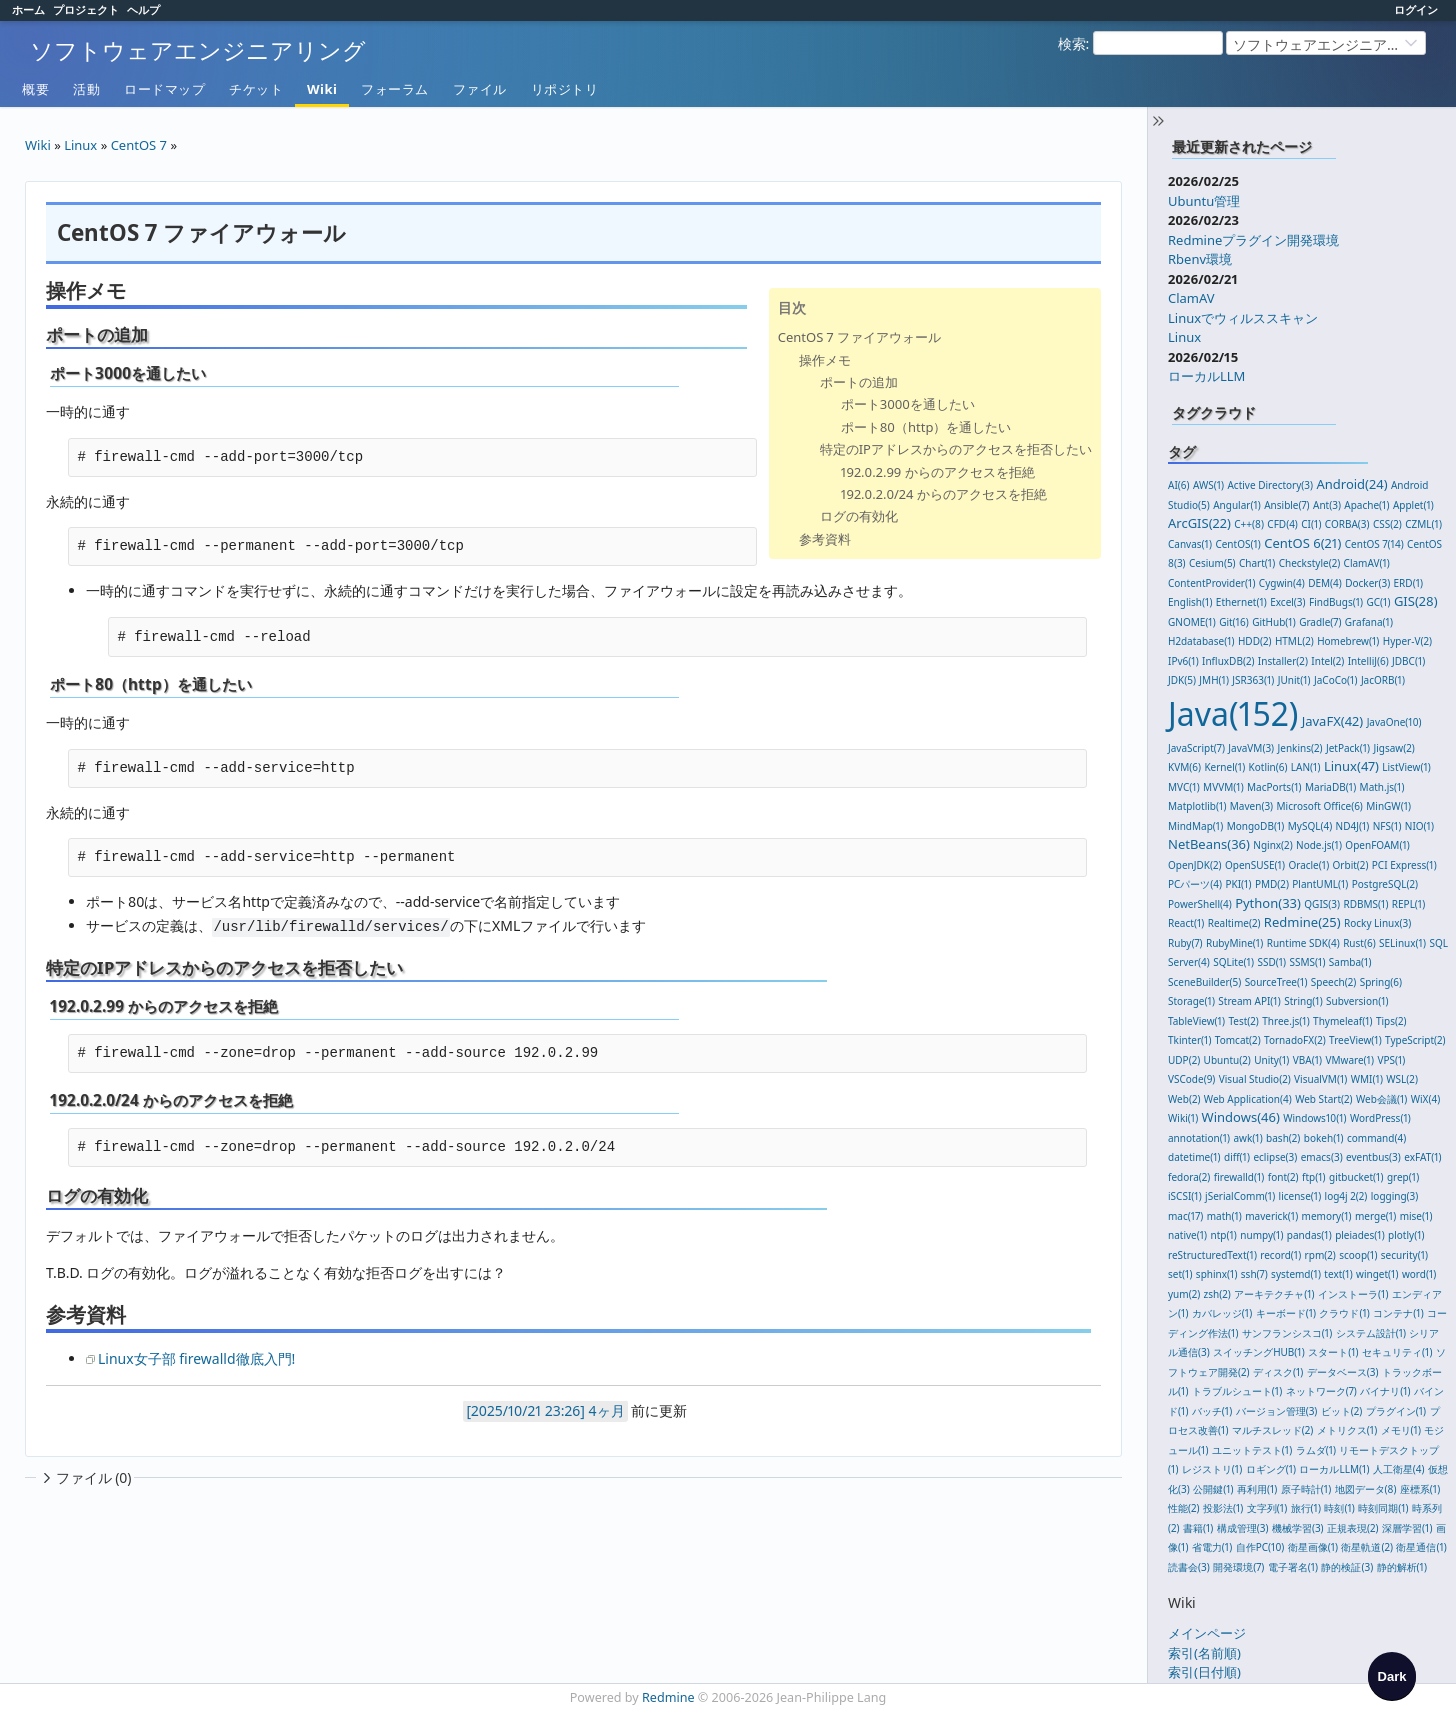 The image size is (1456, 1713). Describe the element at coordinates (1207, 1633) in the screenshot. I see `メインページ` at that location.